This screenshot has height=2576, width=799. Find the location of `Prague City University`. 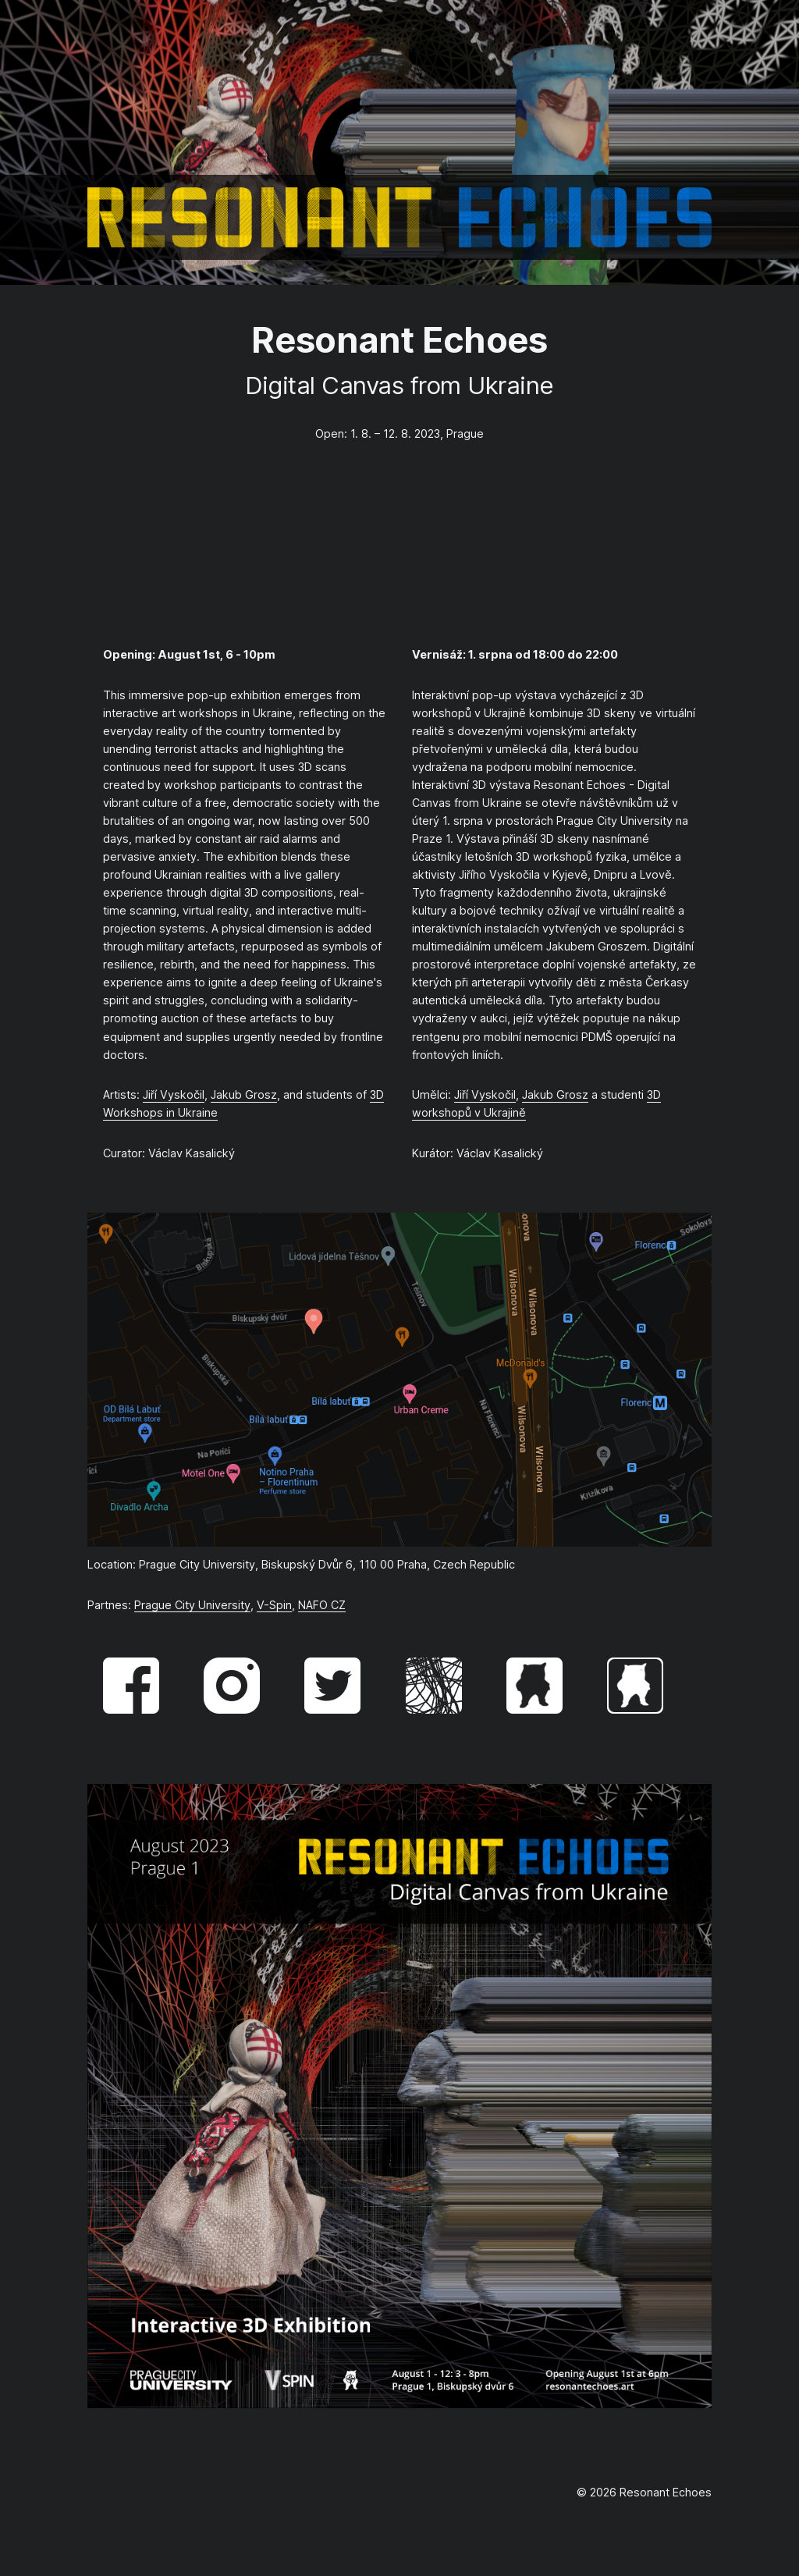

Prague City University is located at coordinates (192, 1604).